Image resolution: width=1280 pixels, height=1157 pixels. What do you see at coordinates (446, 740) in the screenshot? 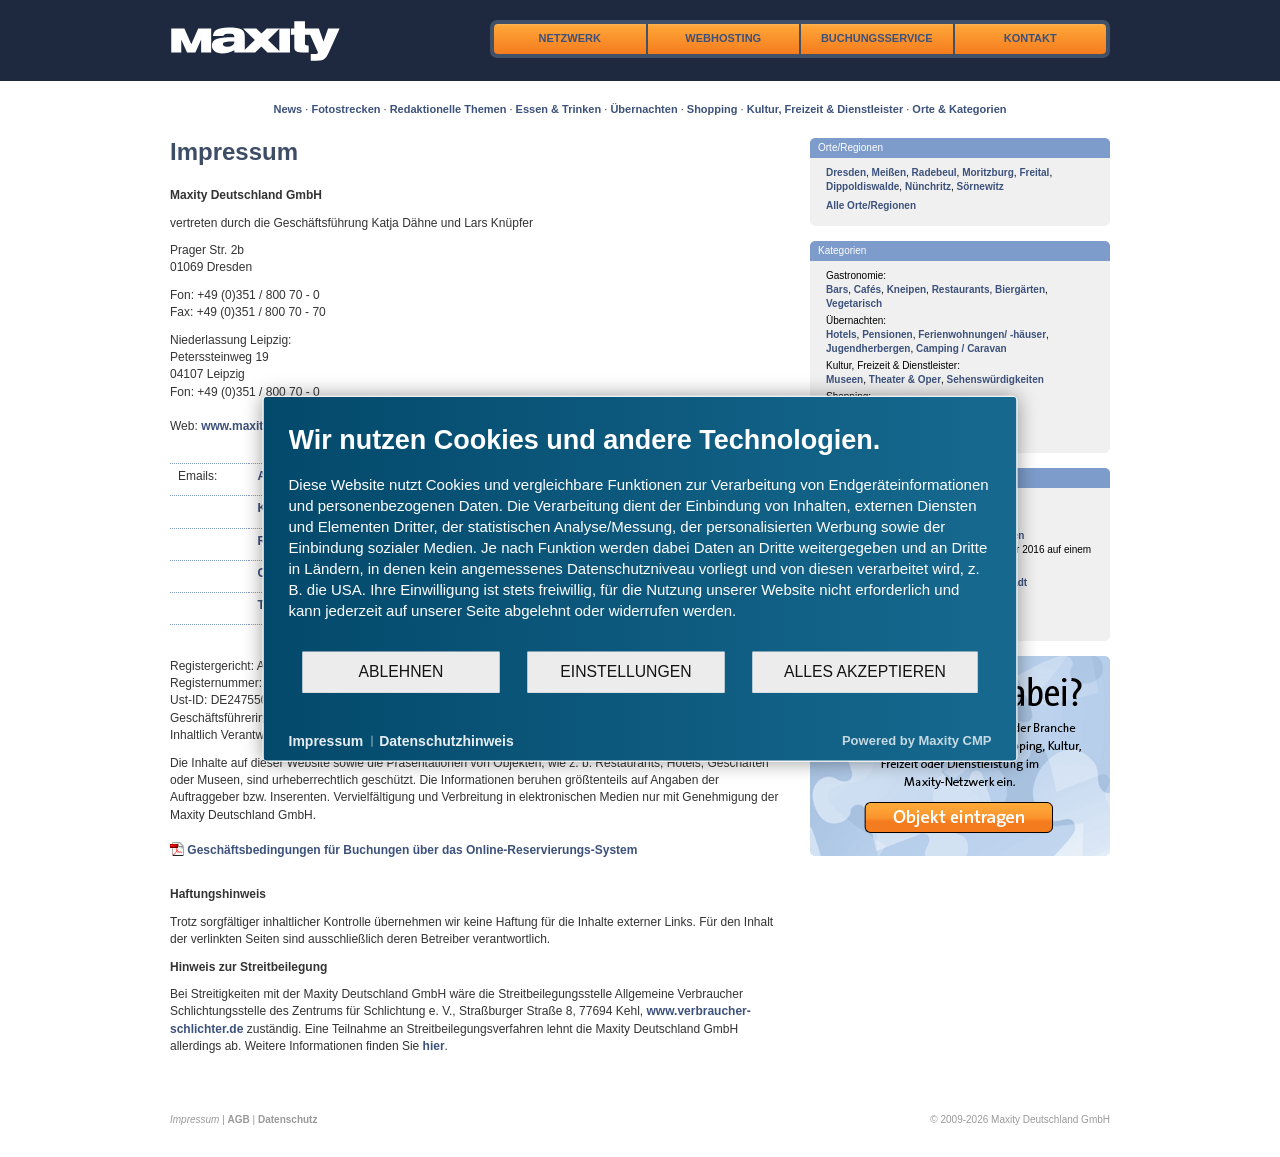
I see `Datenschutzhinweis` at bounding box center [446, 740].